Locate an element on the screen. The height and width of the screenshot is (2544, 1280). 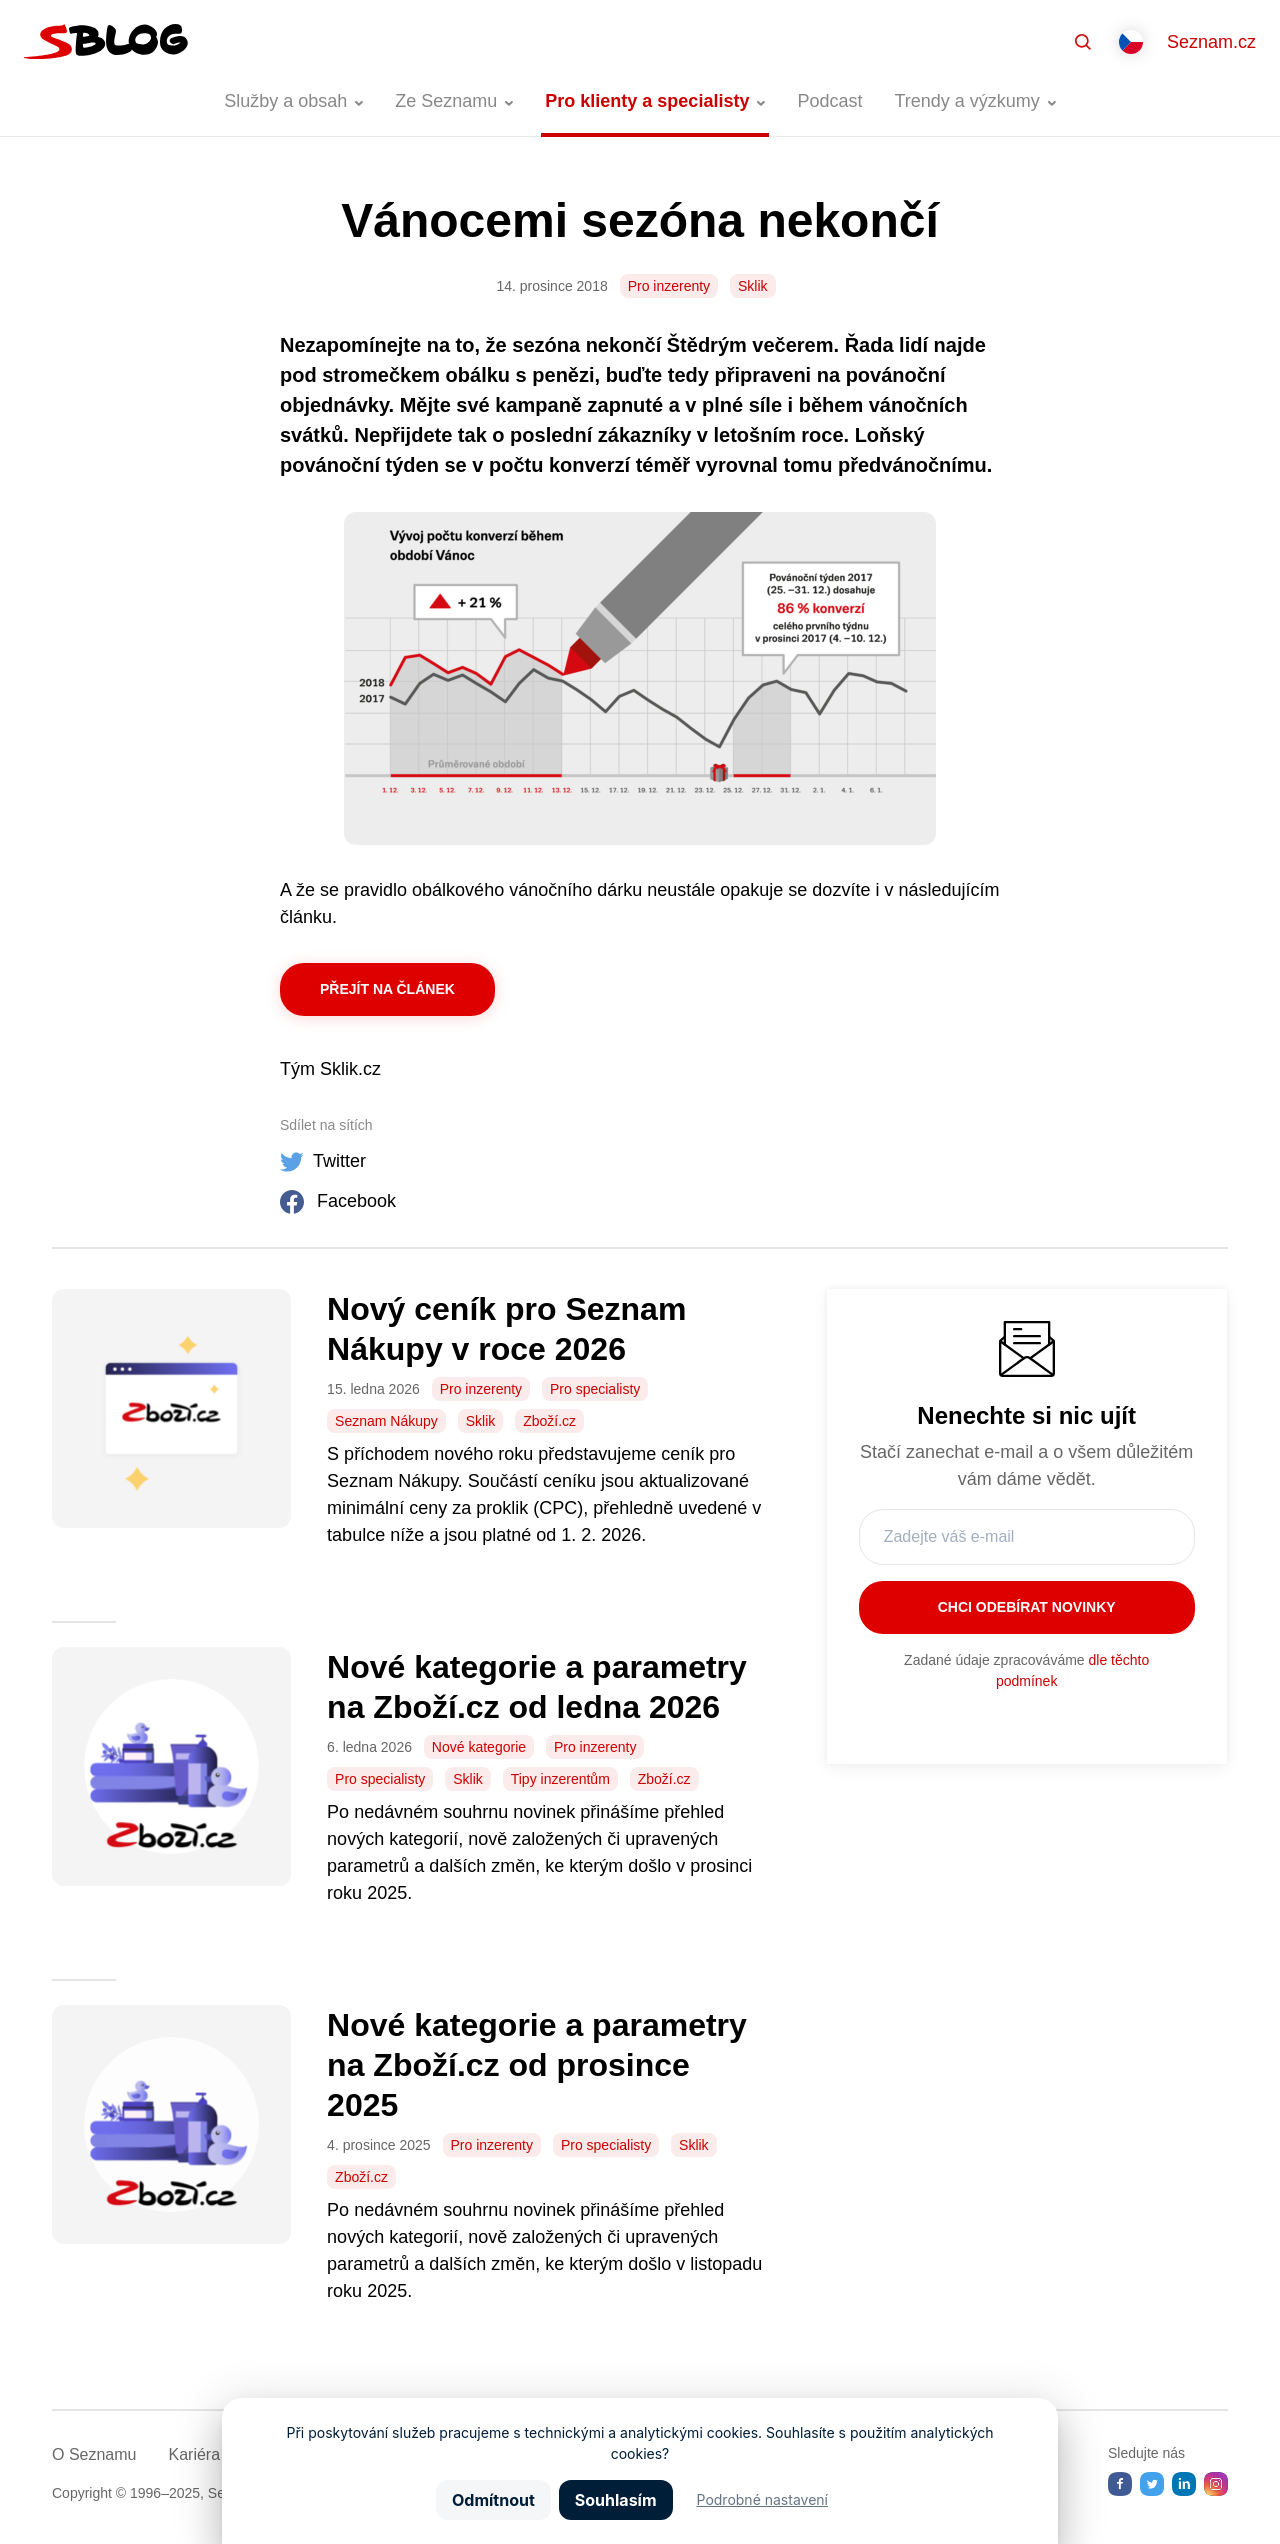
Sklik is located at coordinates (753, 286).